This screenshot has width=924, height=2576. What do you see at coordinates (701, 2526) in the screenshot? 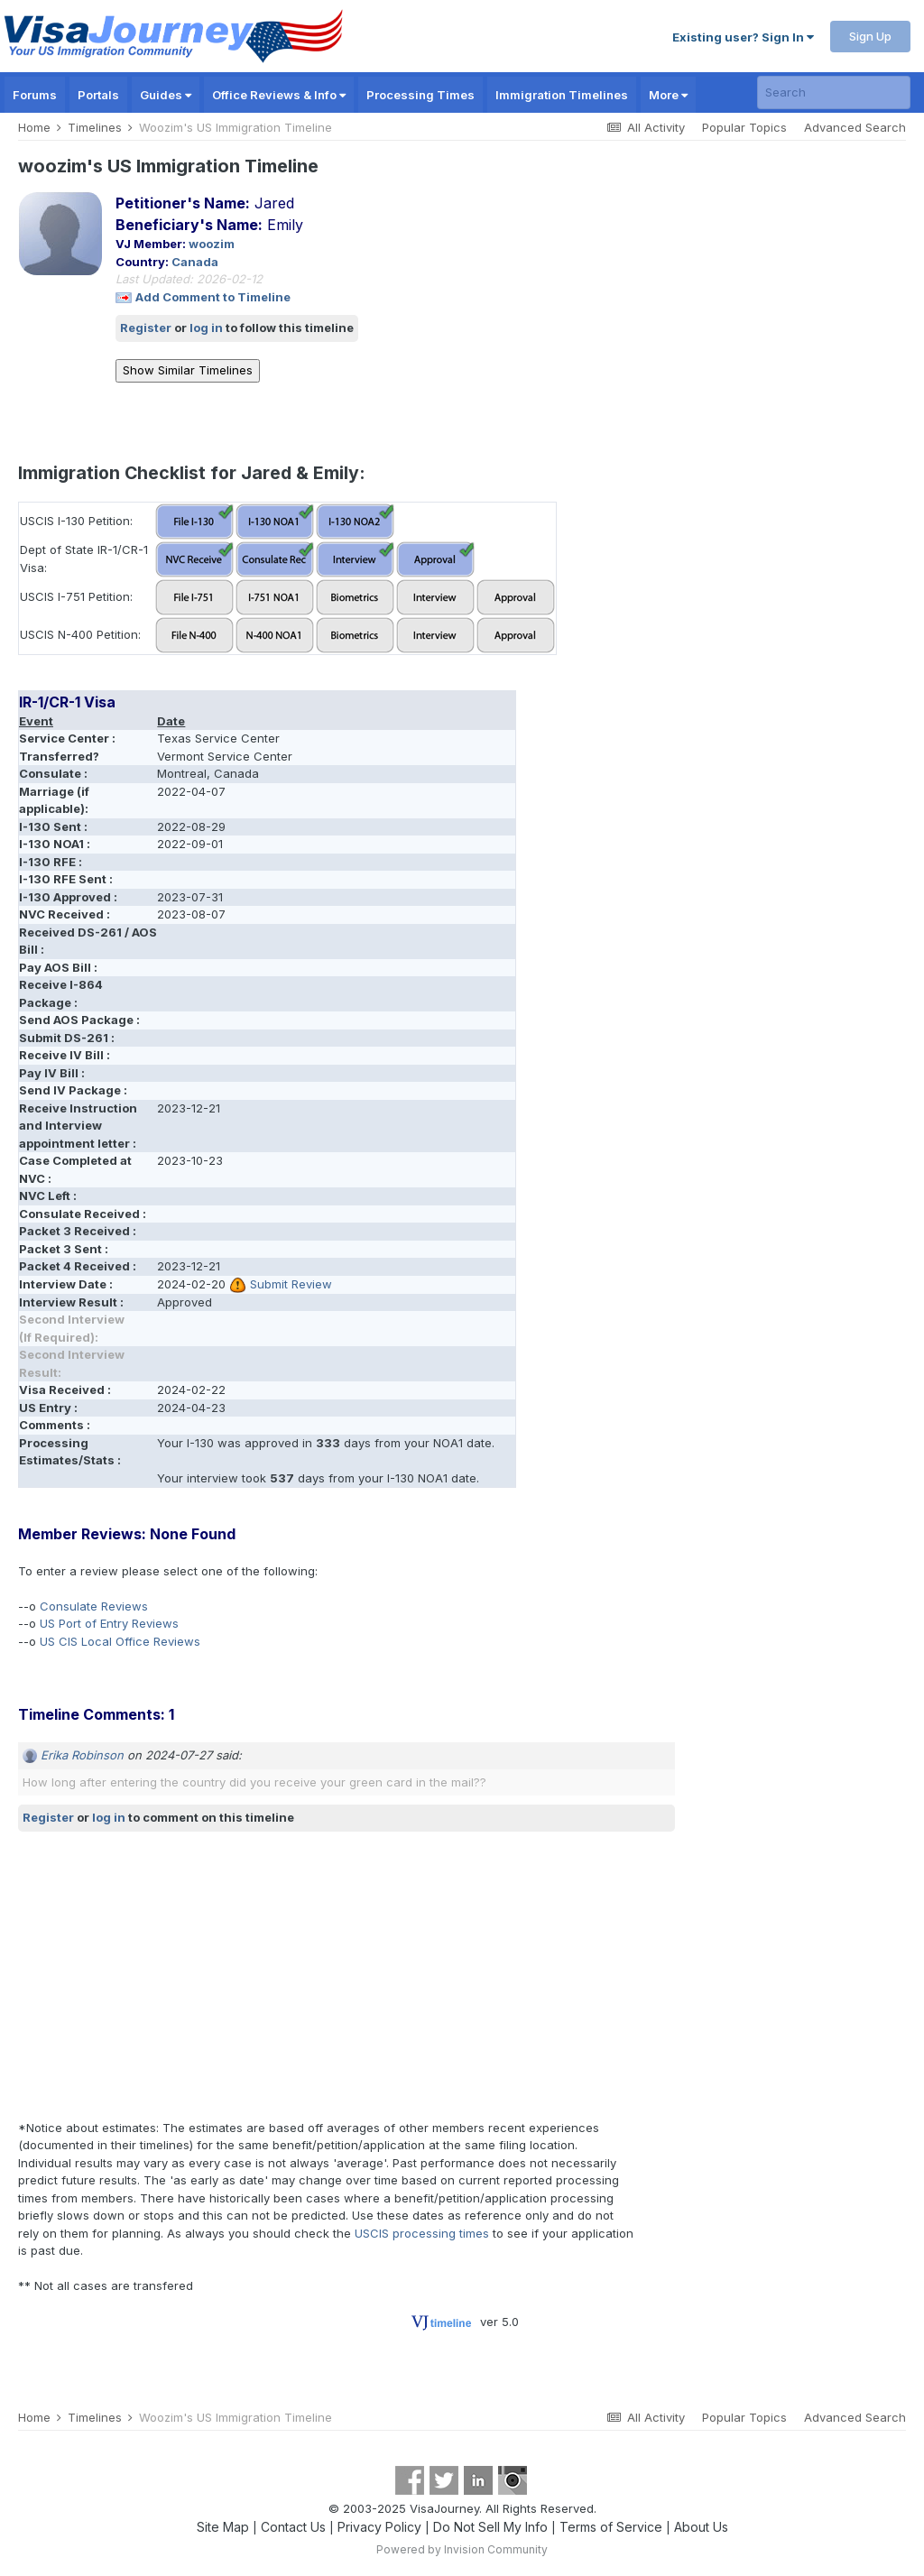
I see `About Us` at bounding box center [701, 2526].